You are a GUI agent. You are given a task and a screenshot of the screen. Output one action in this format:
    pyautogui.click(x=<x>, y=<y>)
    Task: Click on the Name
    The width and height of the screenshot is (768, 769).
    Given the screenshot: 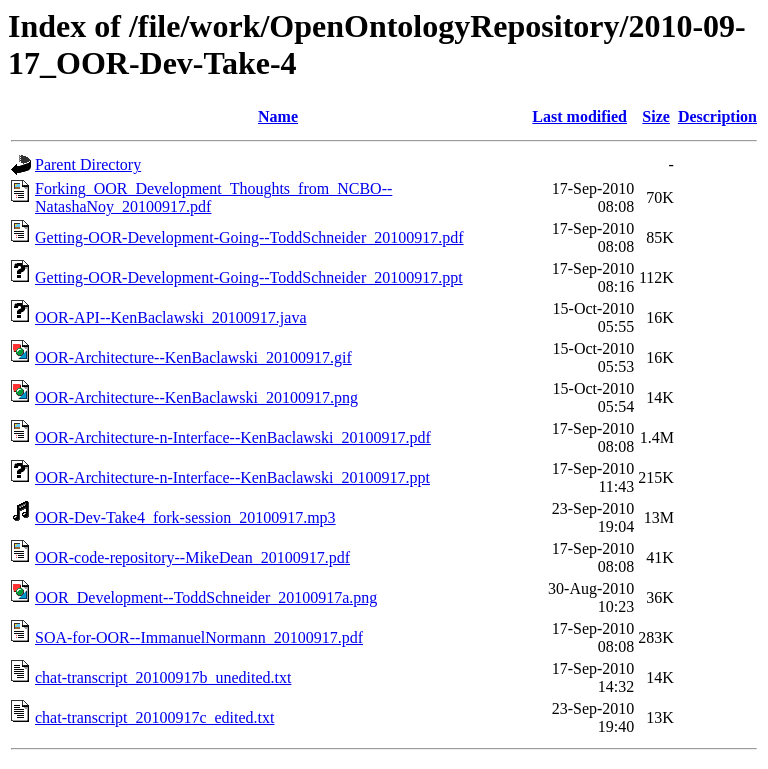 What is the action you would take?
    pyautogui.click(x=278, y=116)
    